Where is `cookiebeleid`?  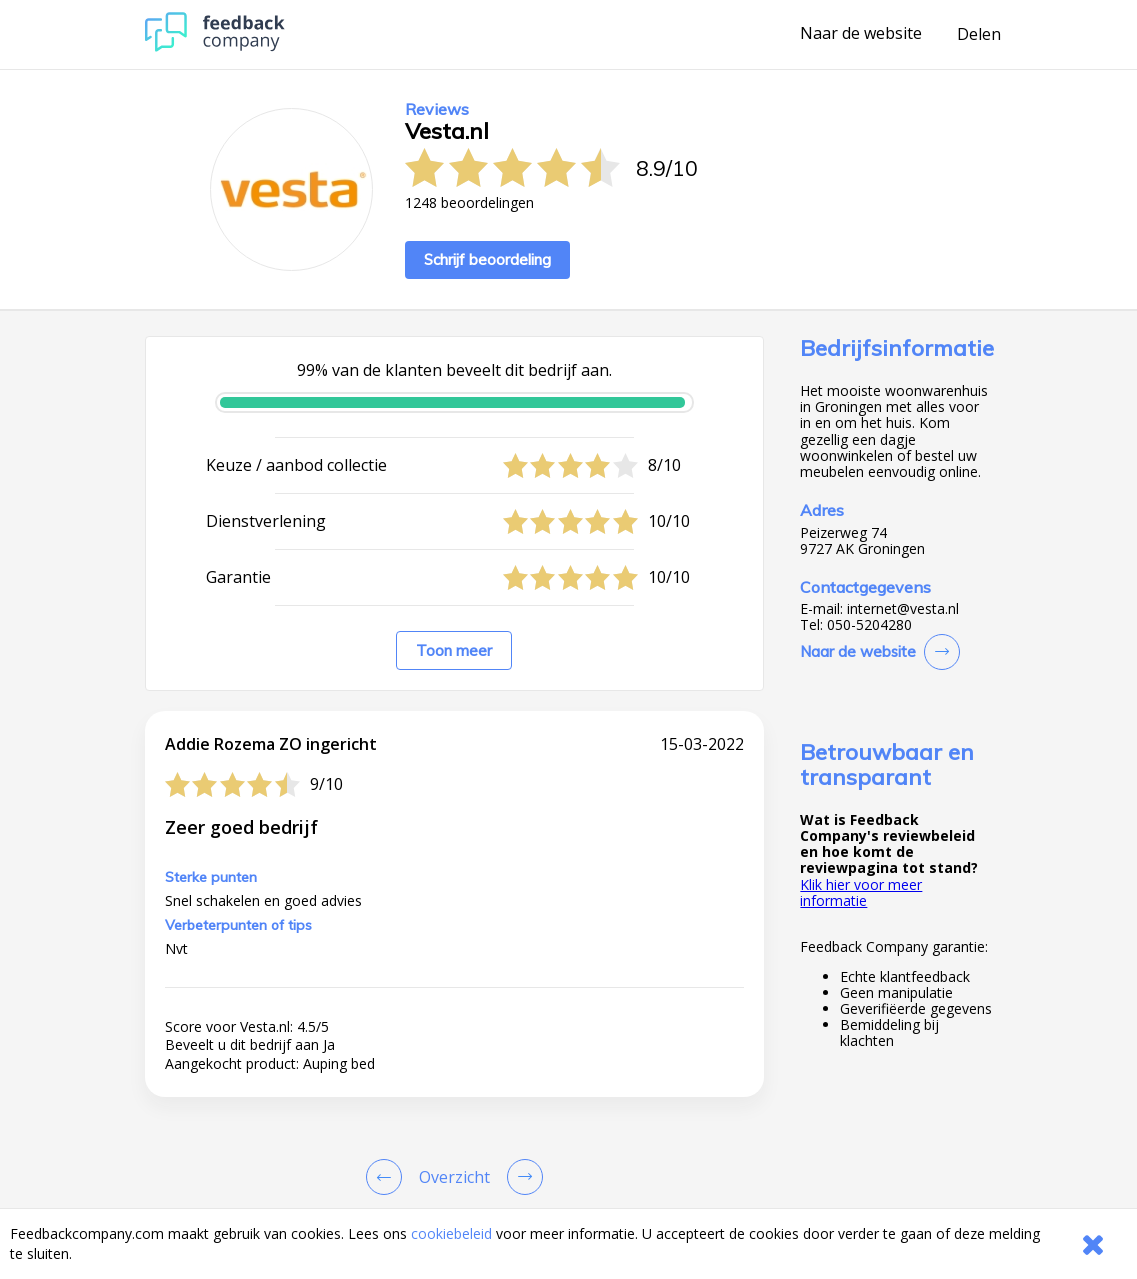 cookiebeleid is located at coordinates (451, 1233).